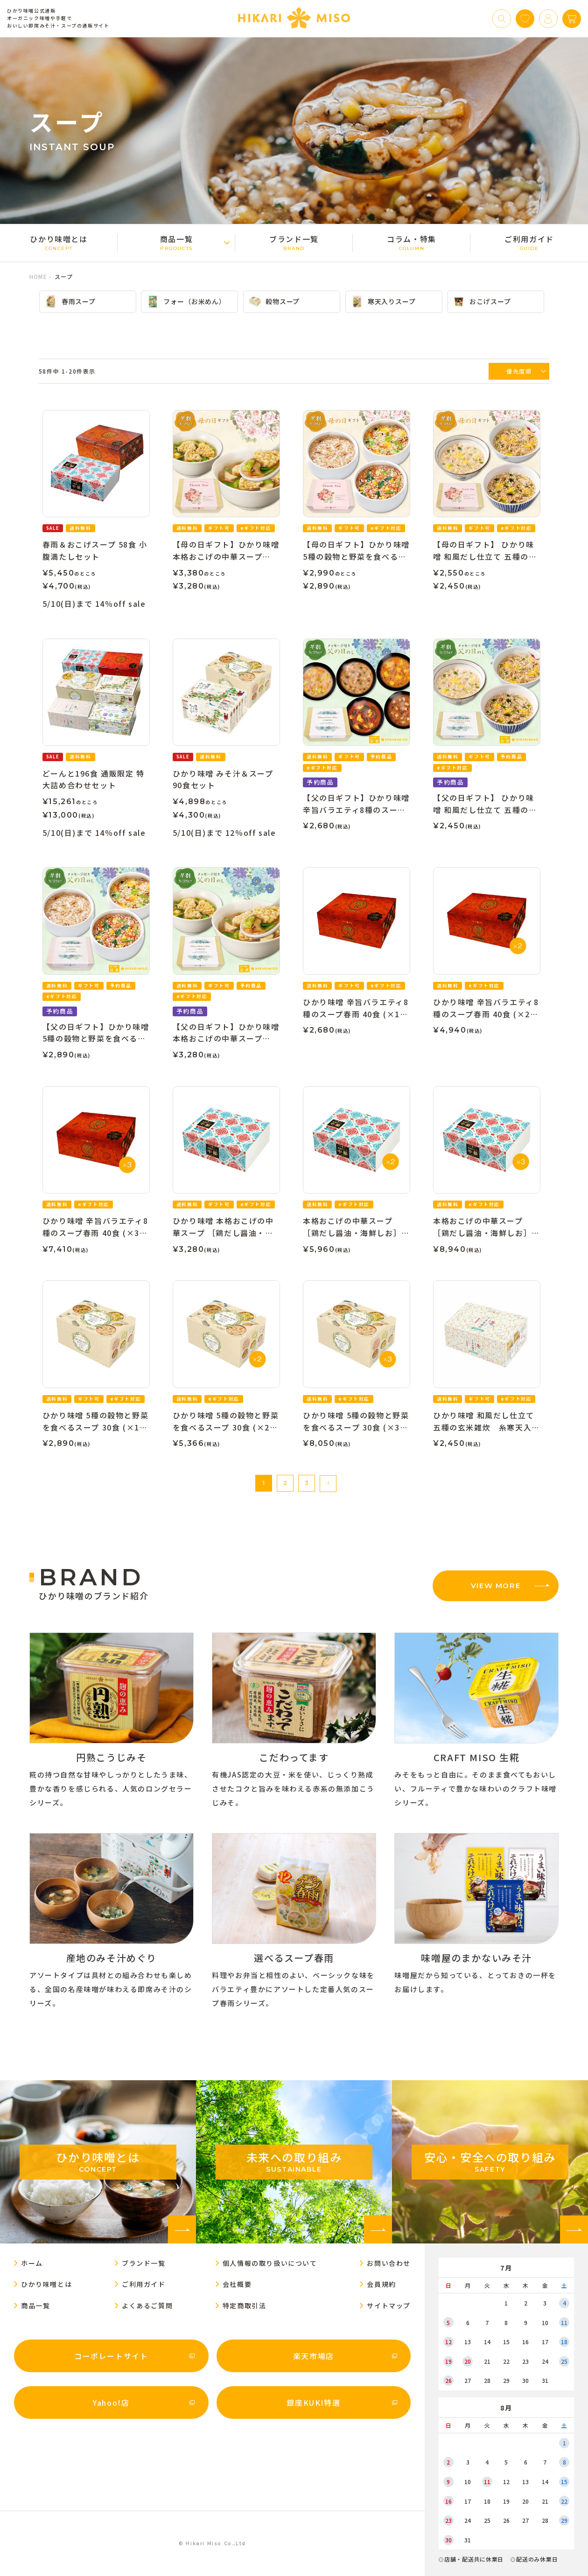 The height and width of the screenshot is (2576, 588). I want to click on 2 [button], so click(285, 1482).